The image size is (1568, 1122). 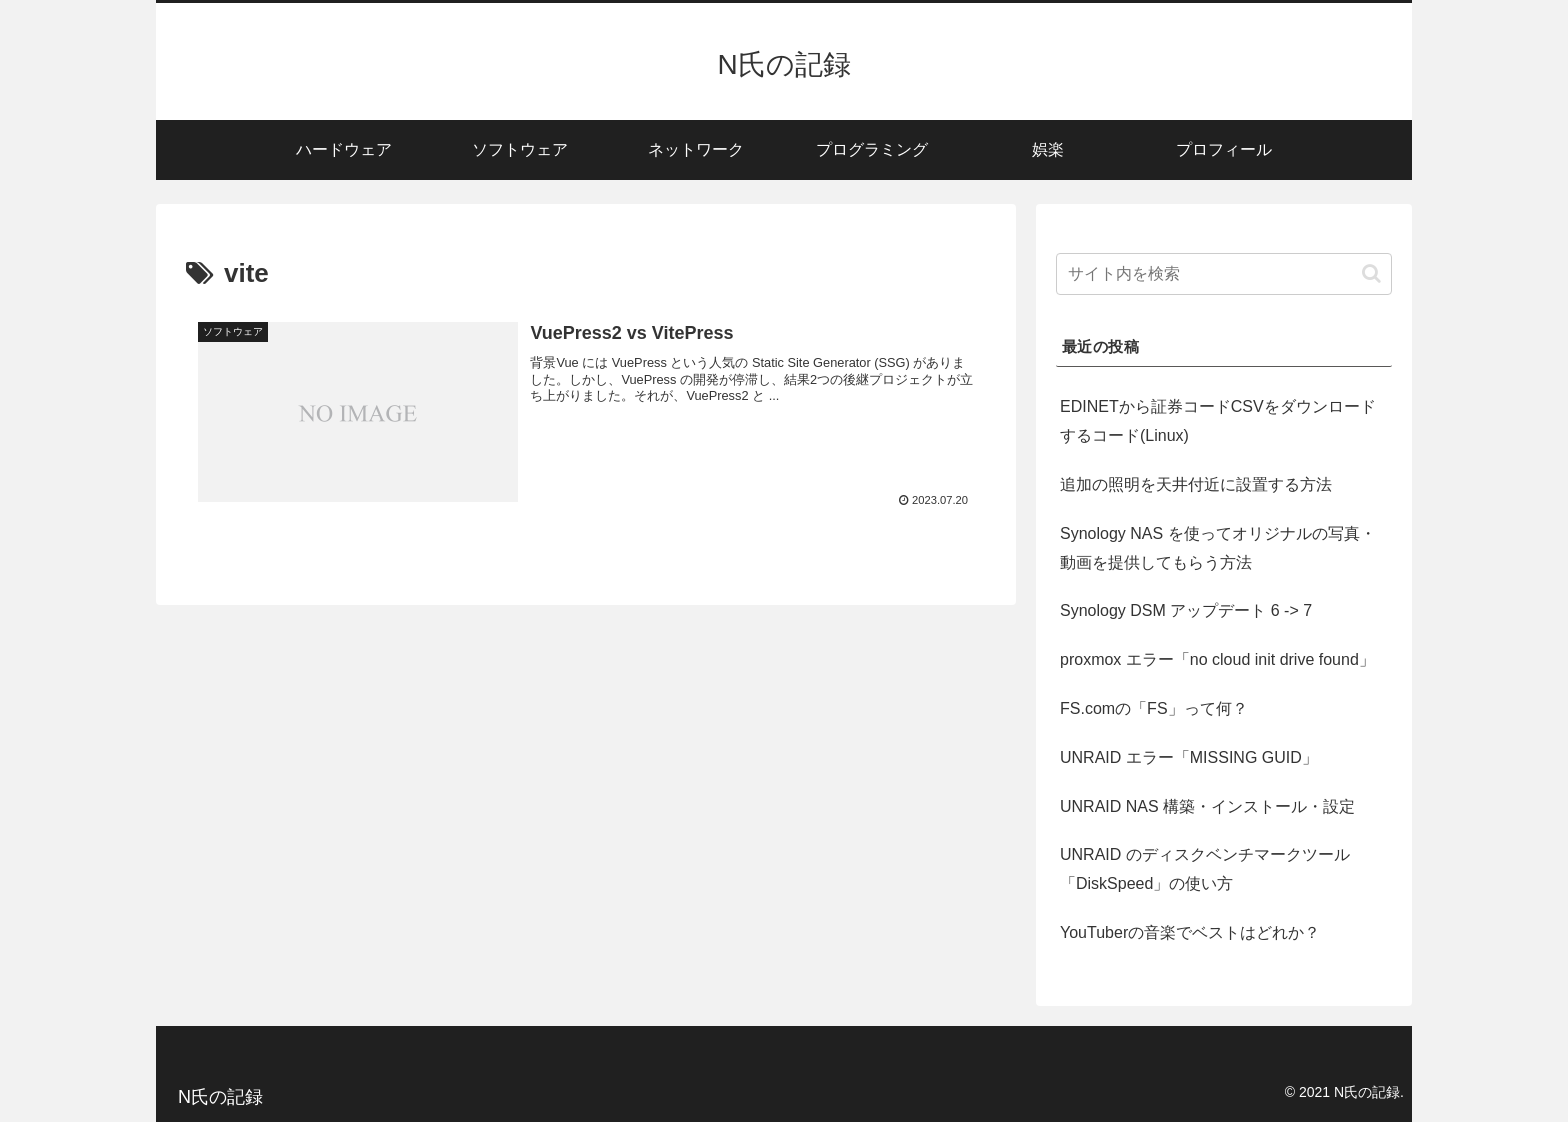 I want to click on 追加の照明を天井付近に設置する方法, so click(x=1196, y=484).